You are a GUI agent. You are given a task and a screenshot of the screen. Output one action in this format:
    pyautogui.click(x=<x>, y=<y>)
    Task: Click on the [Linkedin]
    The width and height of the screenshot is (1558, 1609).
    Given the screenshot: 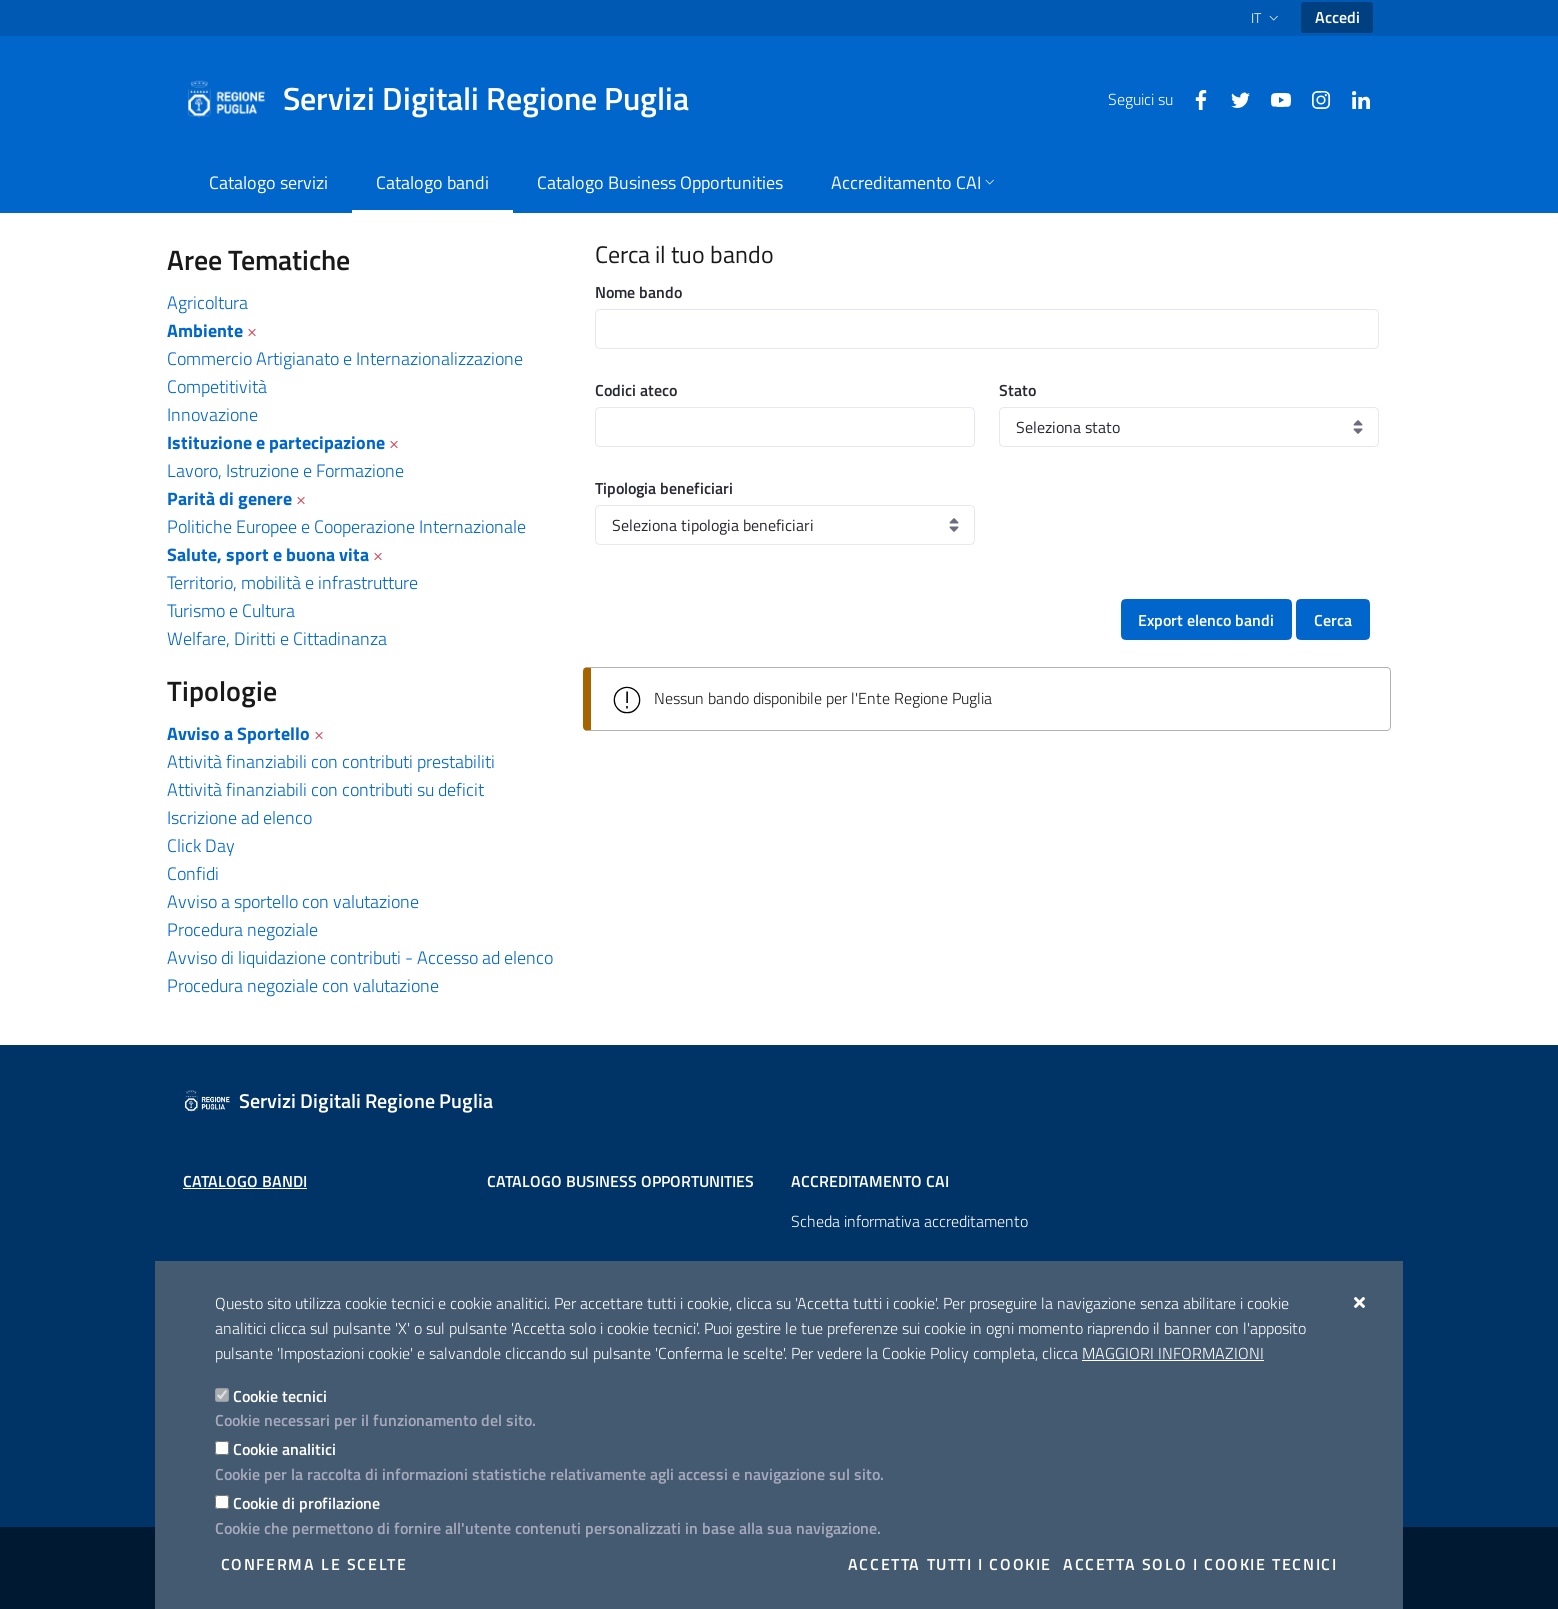 What is the action you would take?
    pyautogui.click(x=1353, y=98)
    